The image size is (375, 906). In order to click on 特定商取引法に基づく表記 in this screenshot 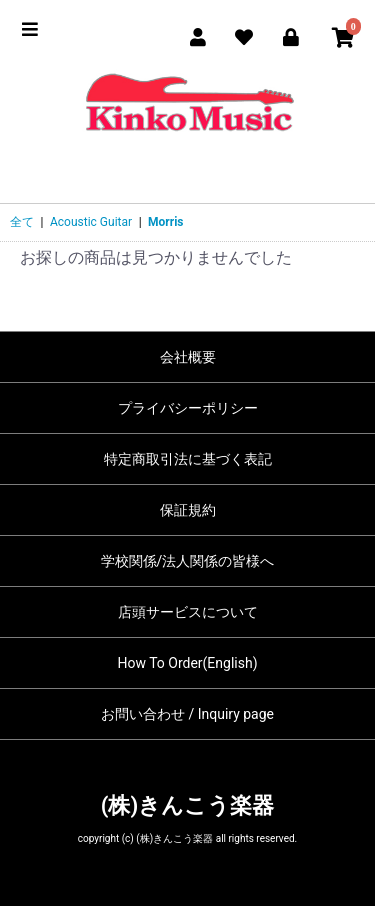, I will do `click(188, 459)`.